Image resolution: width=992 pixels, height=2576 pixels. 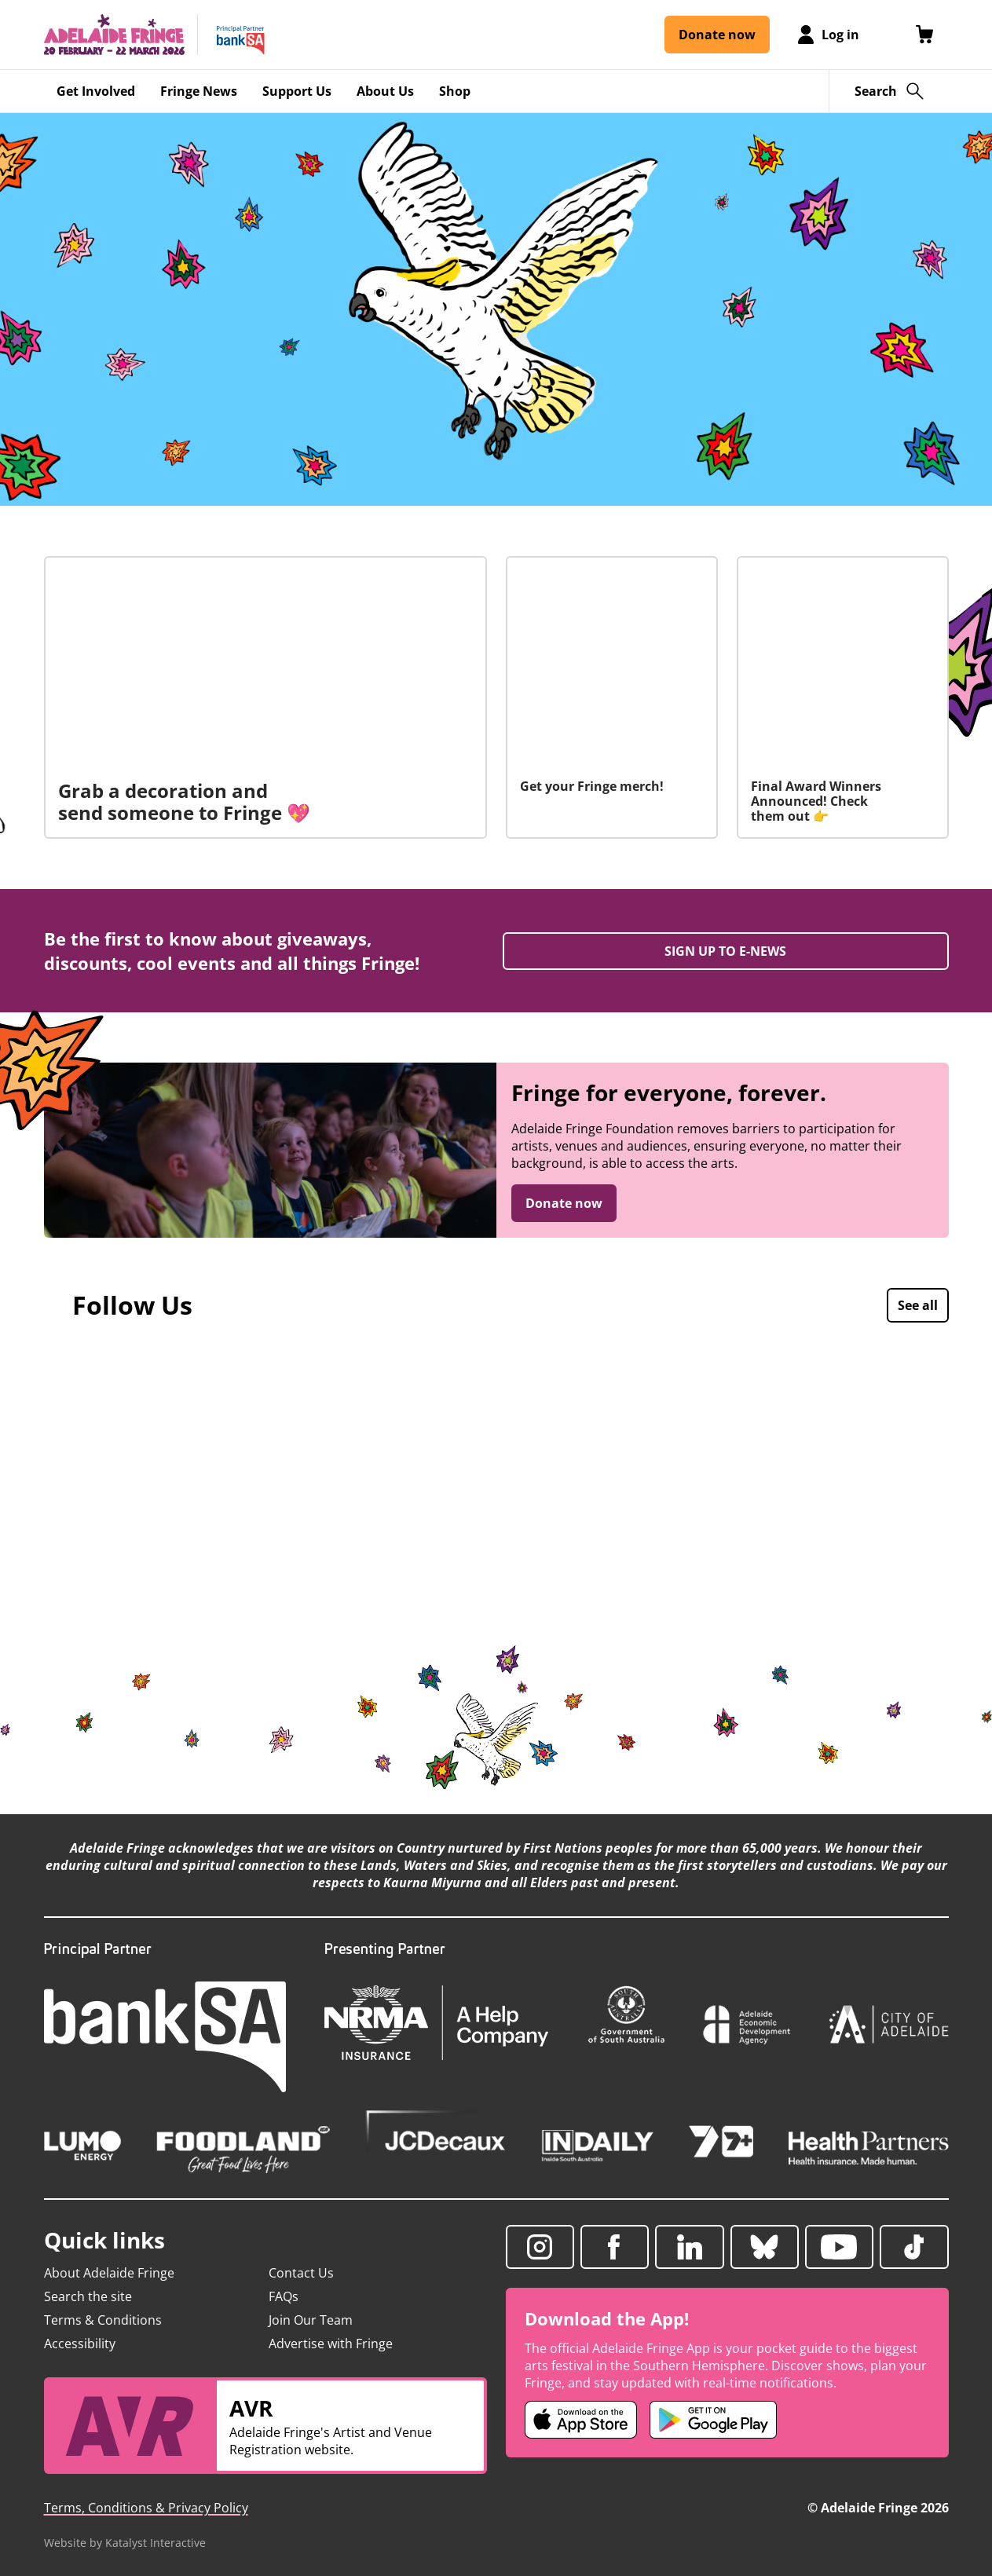 What do you see at coordinates (265, 697) in the screenshot?
I see `[Grab a decoration and send someone to Fringe 💖]` at bounding box center [265, 697].